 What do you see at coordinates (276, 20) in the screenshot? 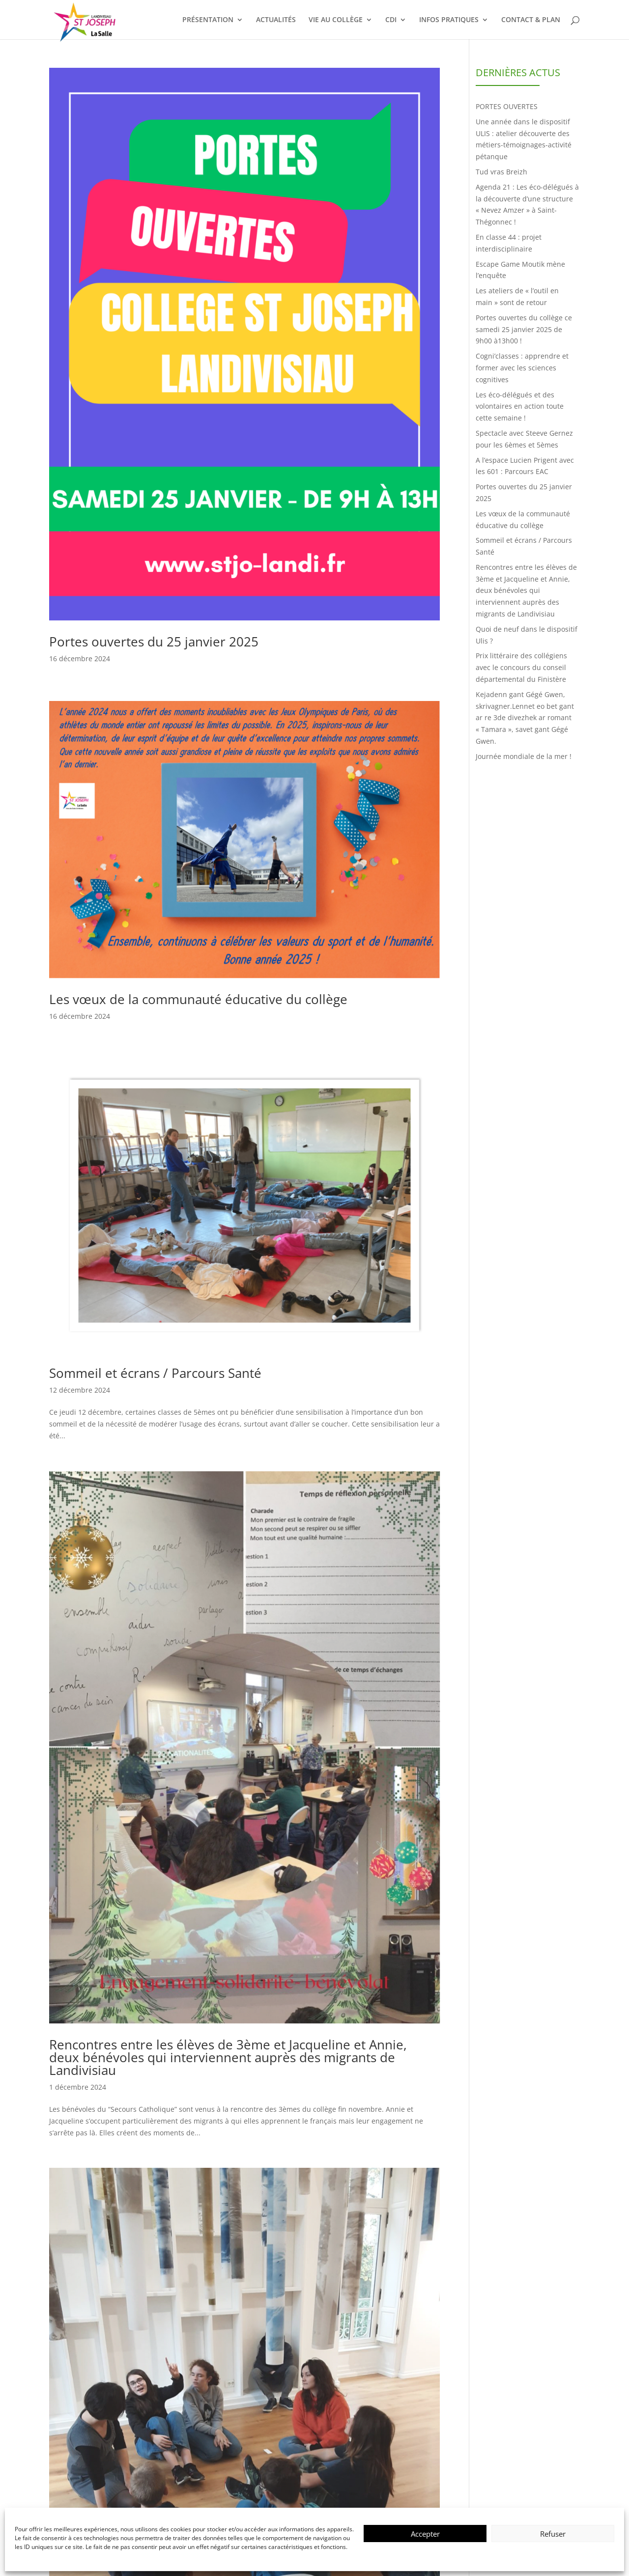
I see `ACTUALITÉS` at bounding box center [276, 20].